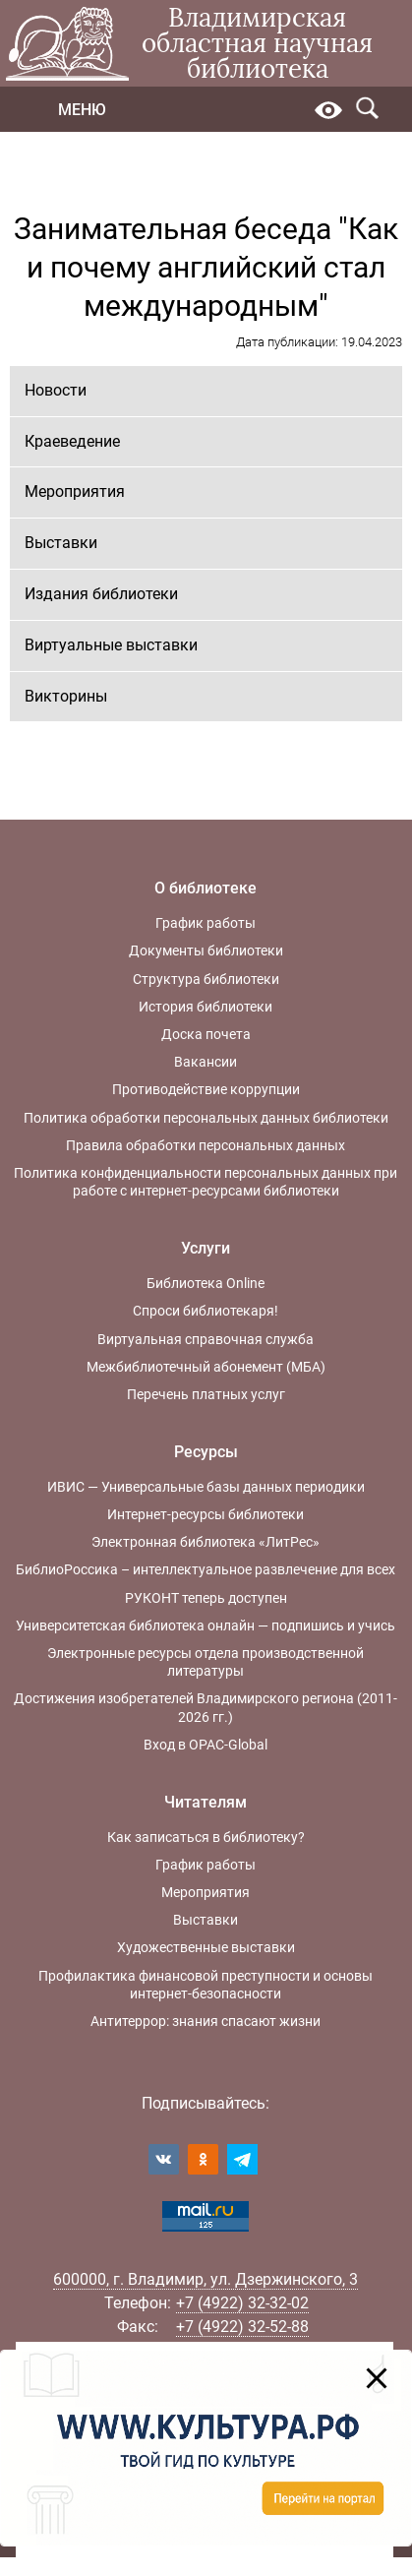 The image size is (412, 2576). Describe the element at coordinates (206, 1283) in the screenshot. I see `Библиотека Online` at that location.